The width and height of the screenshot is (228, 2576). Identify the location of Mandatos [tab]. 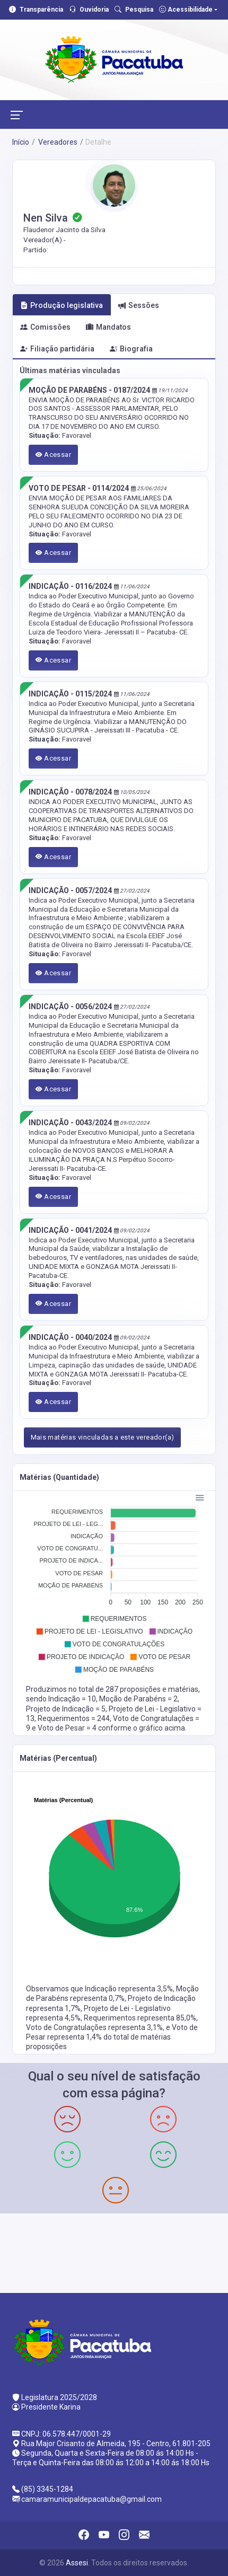
(108, 327).